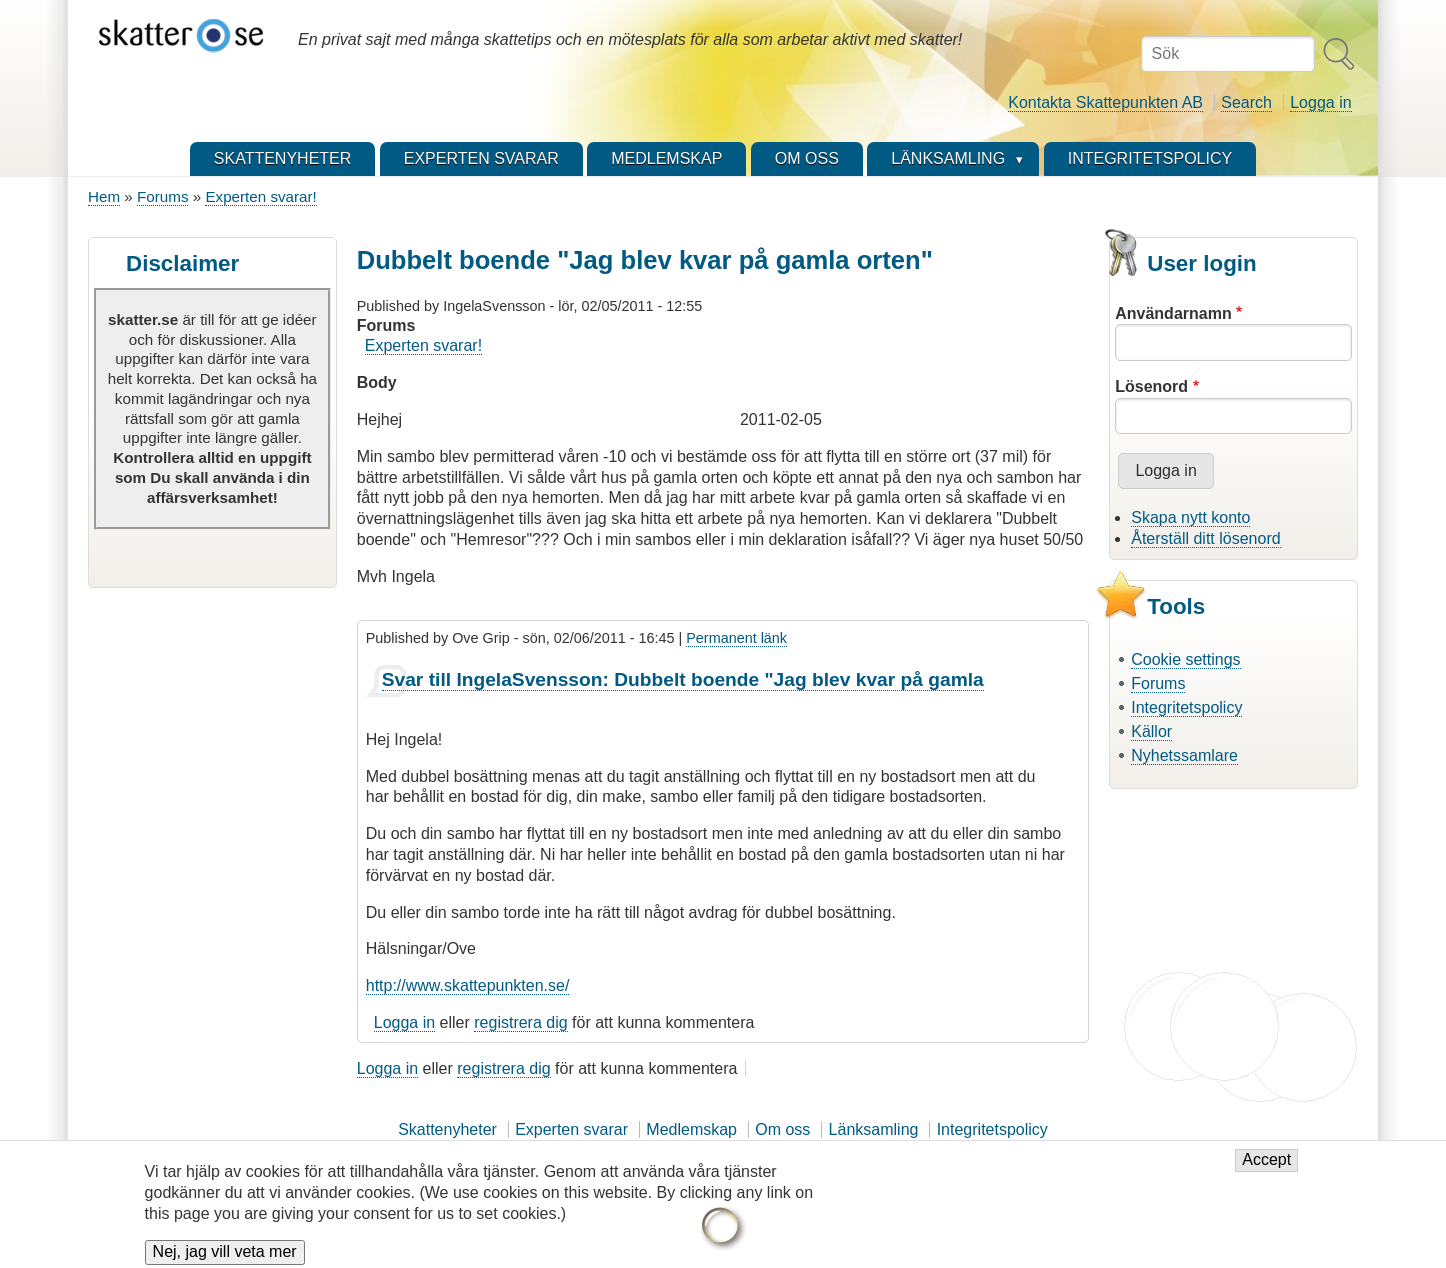 The height and width of the screenshot is (1268, 1446). I want to click on Accept, so click(1266, 1170).